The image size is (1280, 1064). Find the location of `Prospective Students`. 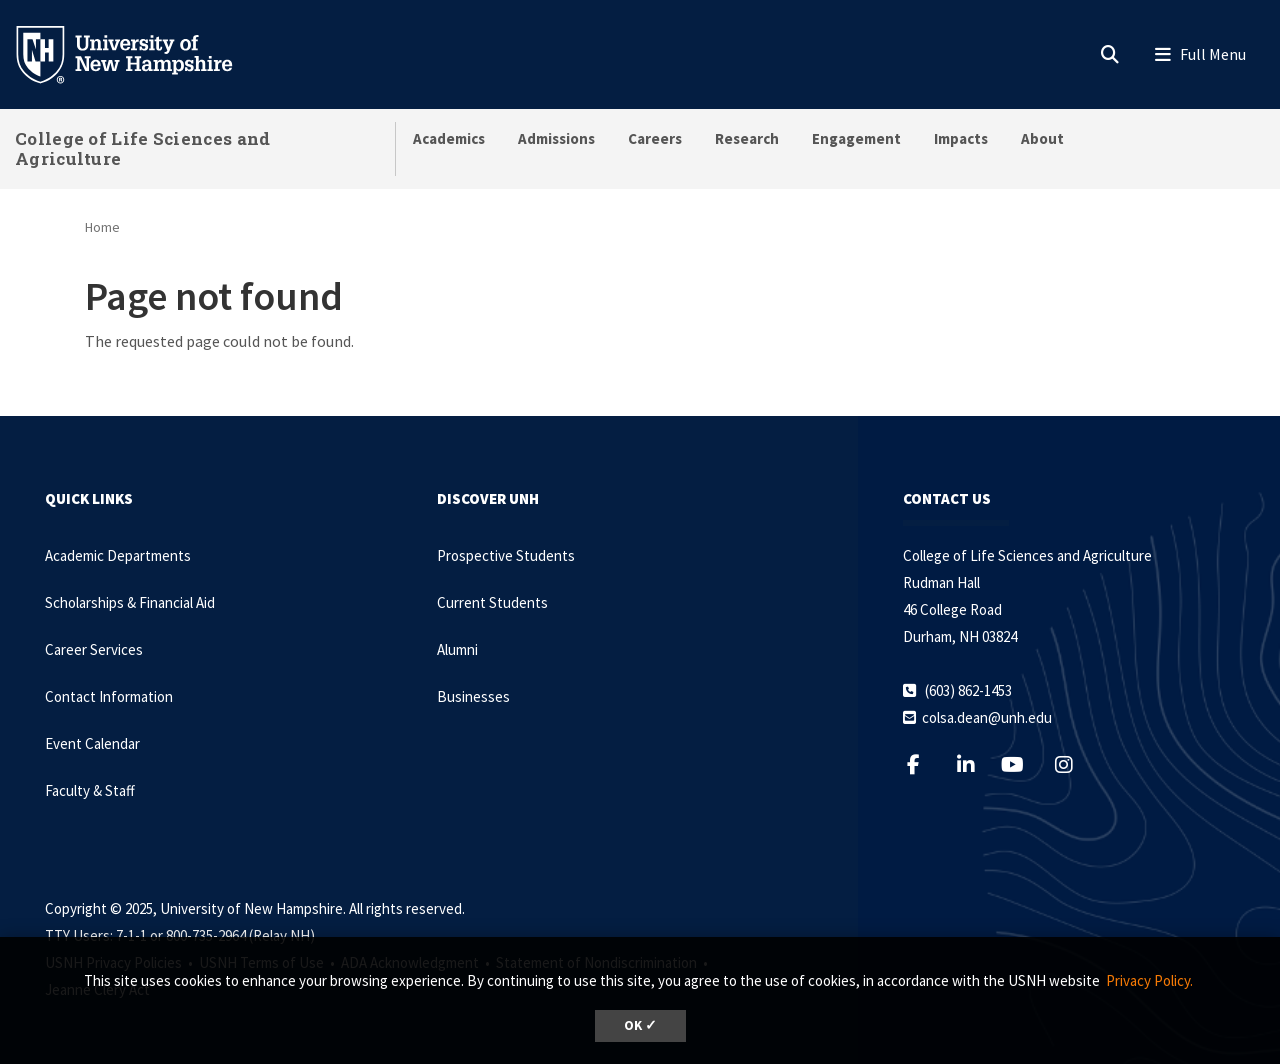

Prospective Students is located at coordinates (506, 555).